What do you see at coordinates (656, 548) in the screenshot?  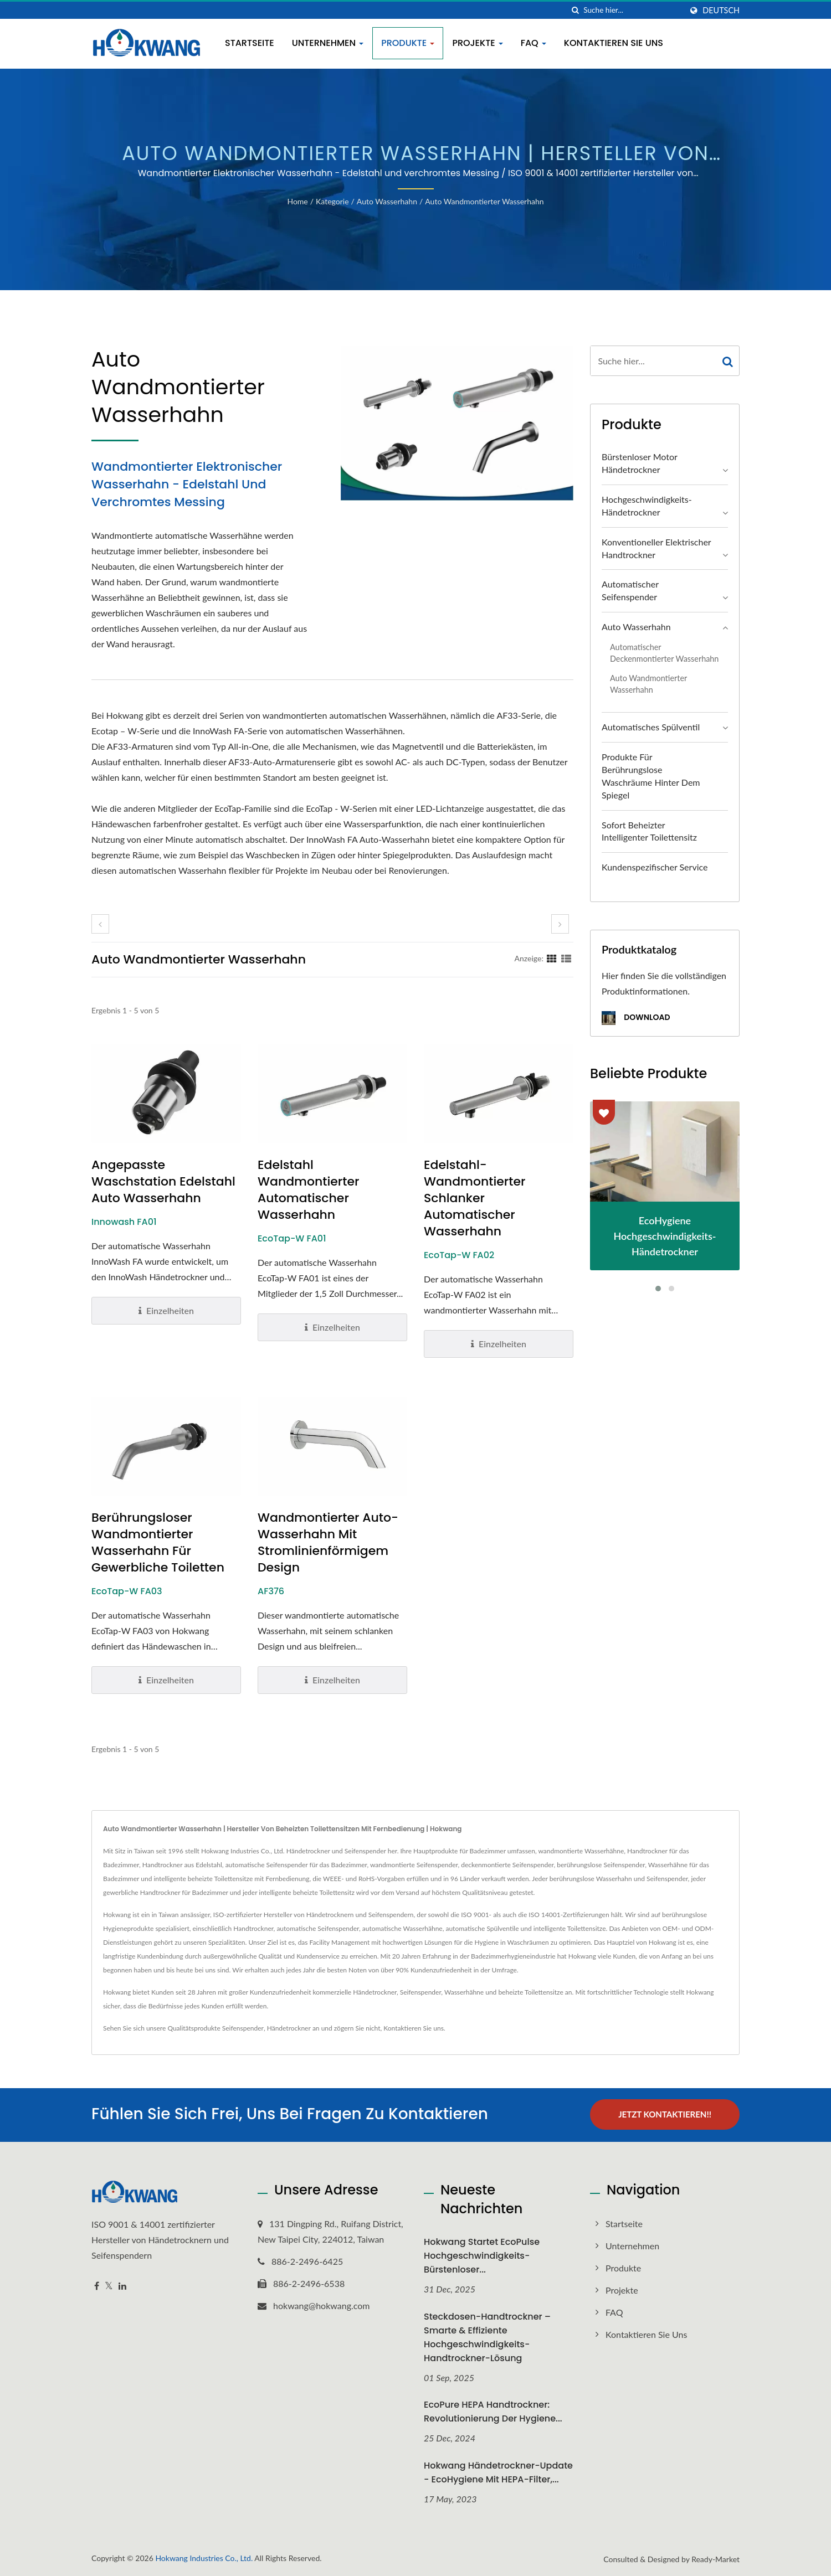 I see `Konventioneller elektrischer Handtrockner` at bounding box center [656, 548].